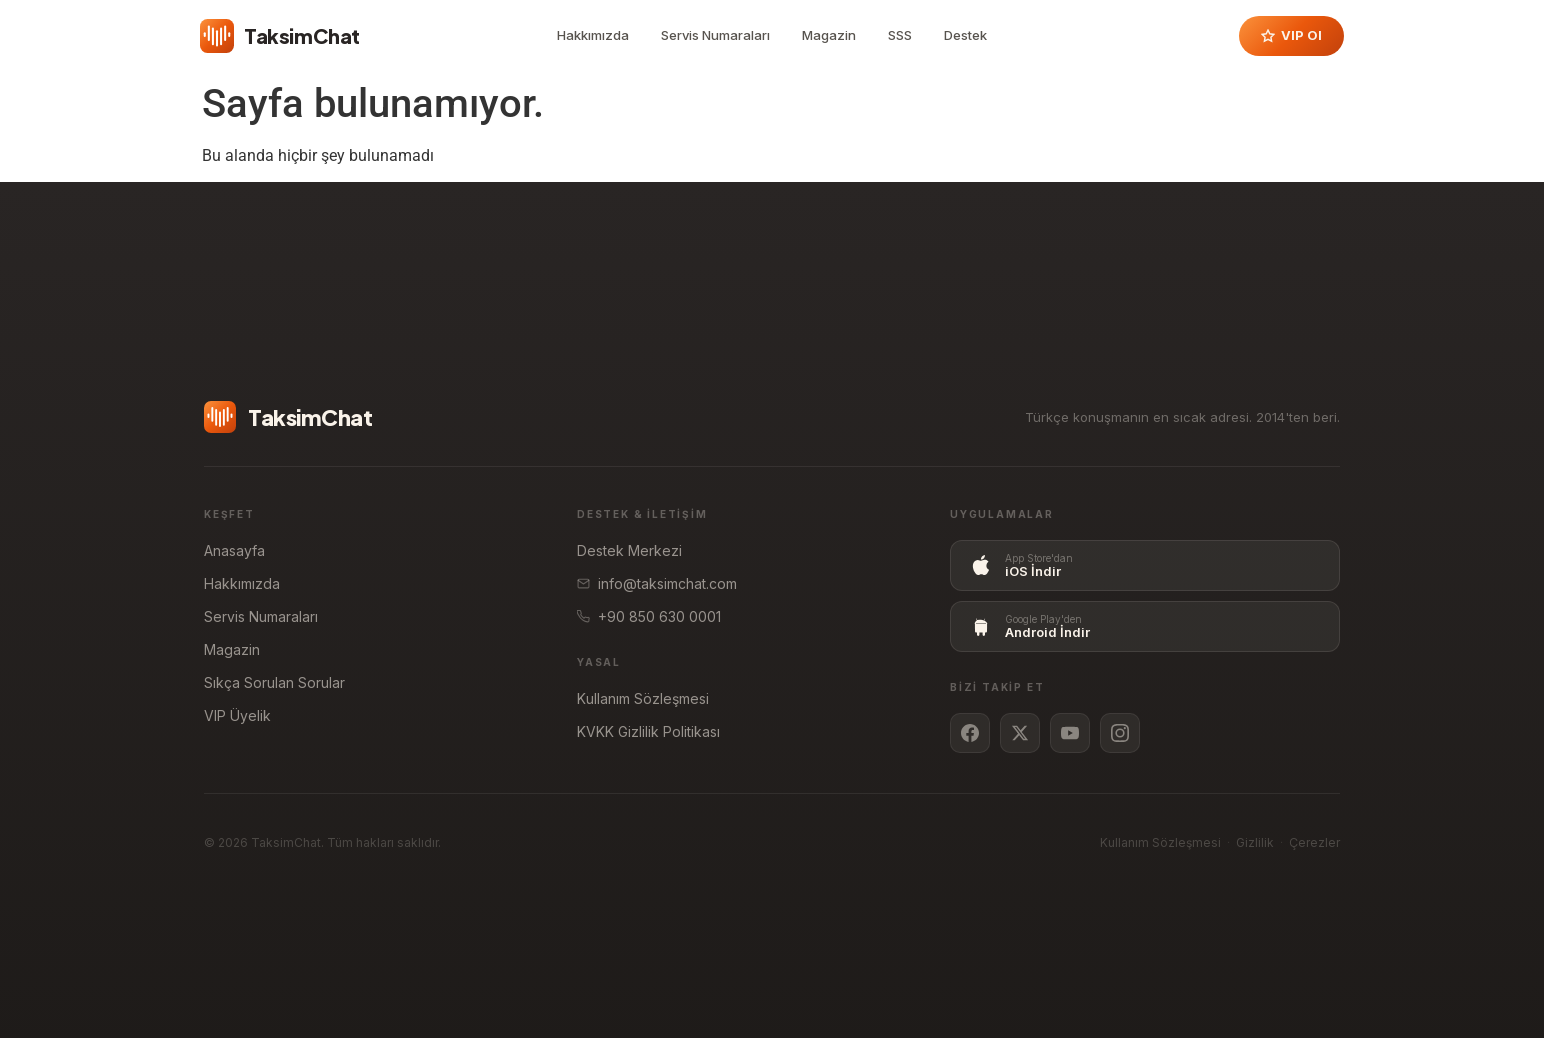  Describe the element at coordinates (1255, 842) in the screenshot. I see `Gizlilik` at that location.